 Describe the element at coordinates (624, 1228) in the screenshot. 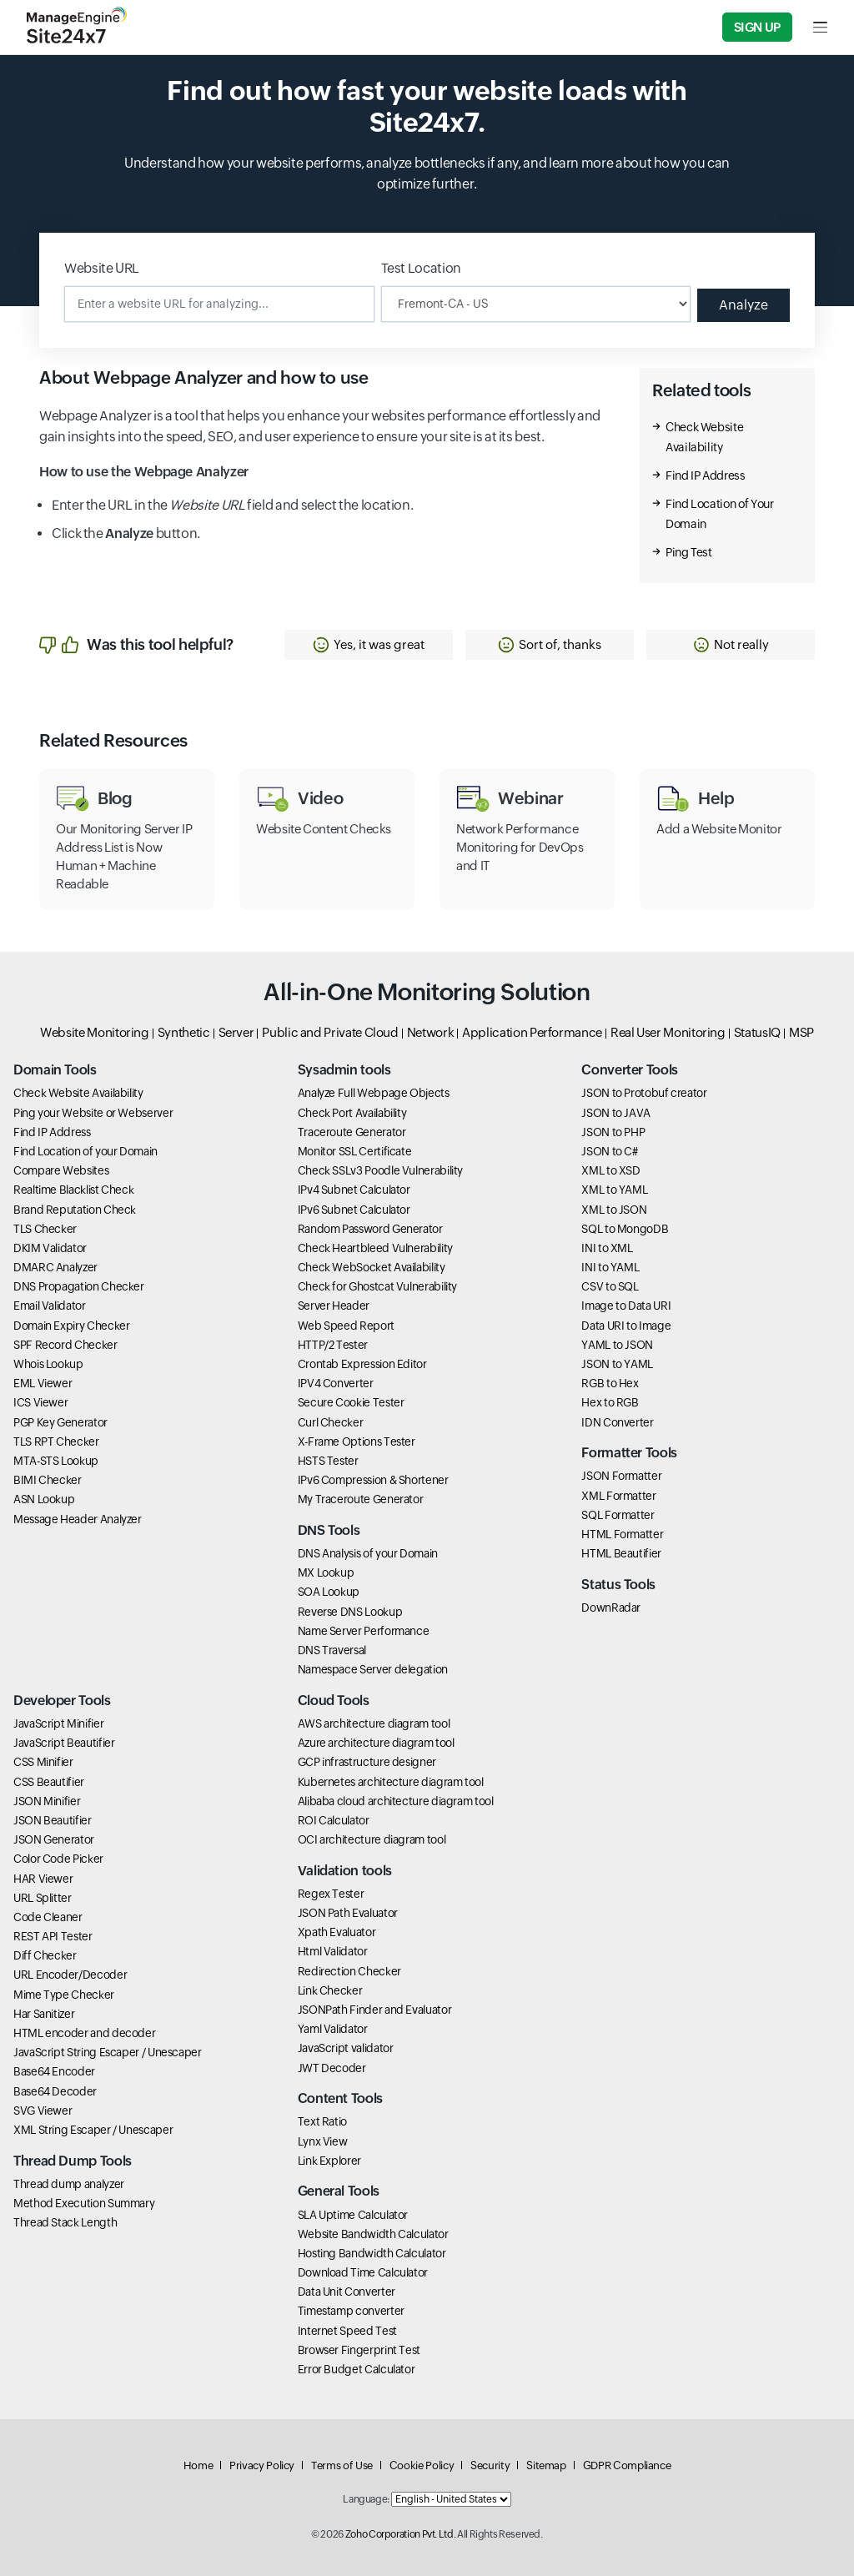

I see `SQL to MongoDB` at that location.